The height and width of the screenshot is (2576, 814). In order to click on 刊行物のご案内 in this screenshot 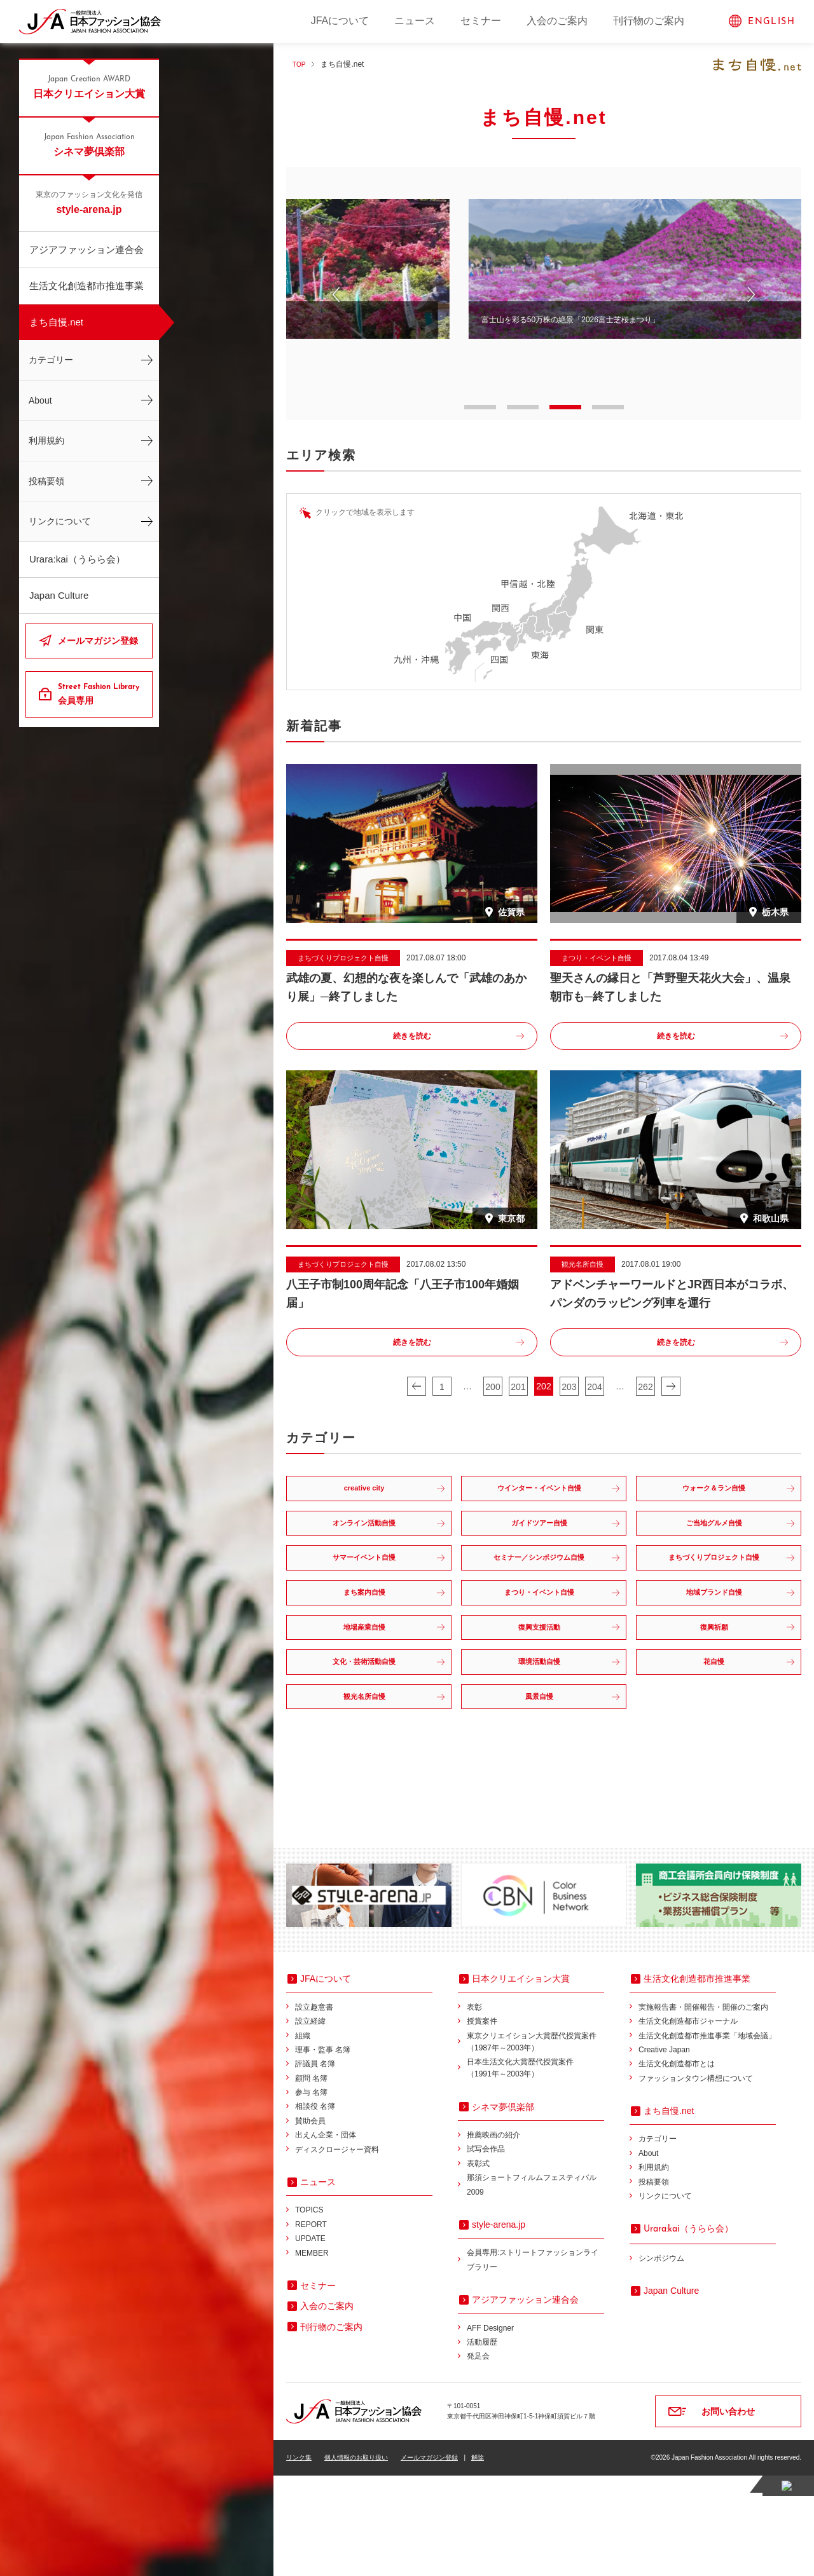, I will do `click(648, 20)`.